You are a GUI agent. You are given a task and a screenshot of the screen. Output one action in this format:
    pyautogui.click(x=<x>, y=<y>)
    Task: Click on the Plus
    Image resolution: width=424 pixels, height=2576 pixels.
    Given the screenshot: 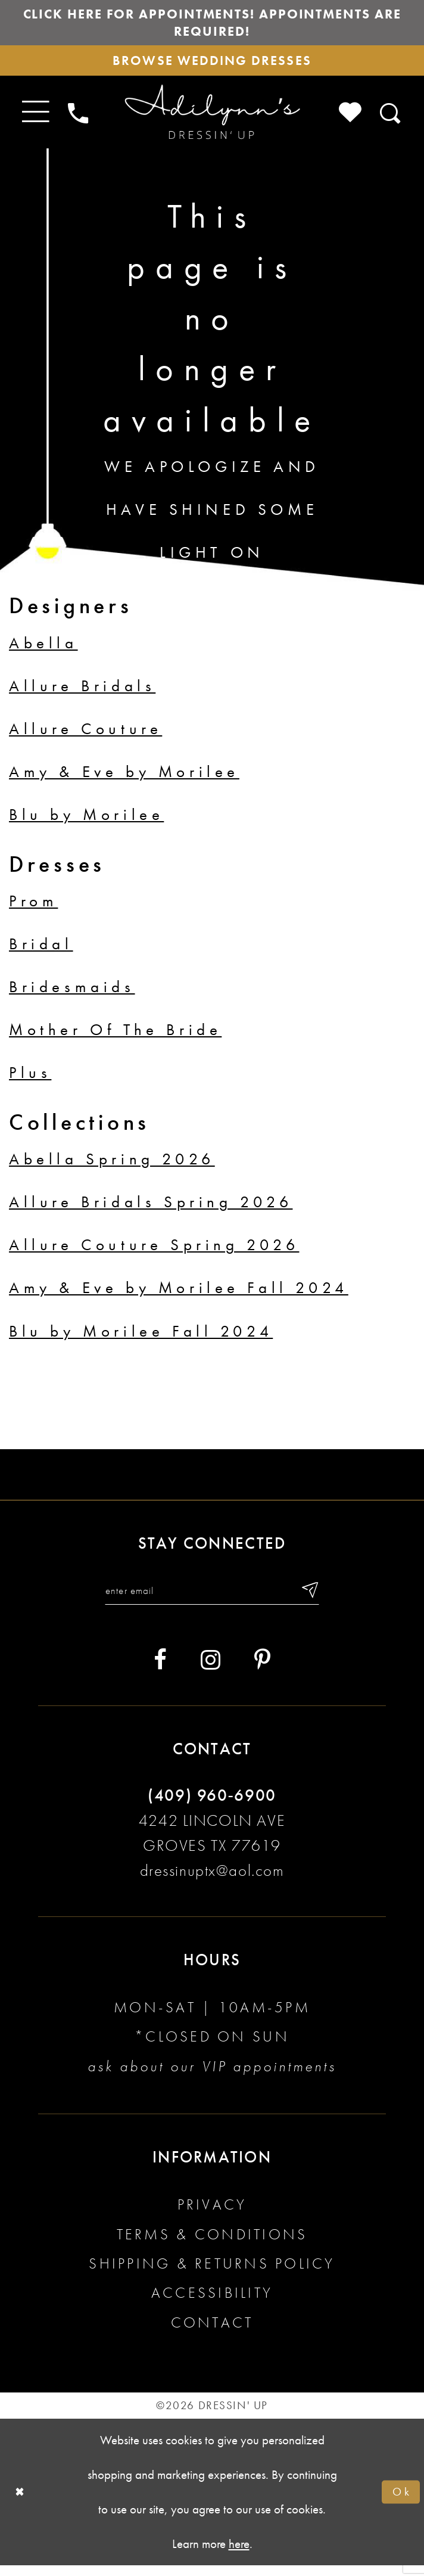 What is the action you would take?
    pyautogui.click(x=30, y=1081)
    